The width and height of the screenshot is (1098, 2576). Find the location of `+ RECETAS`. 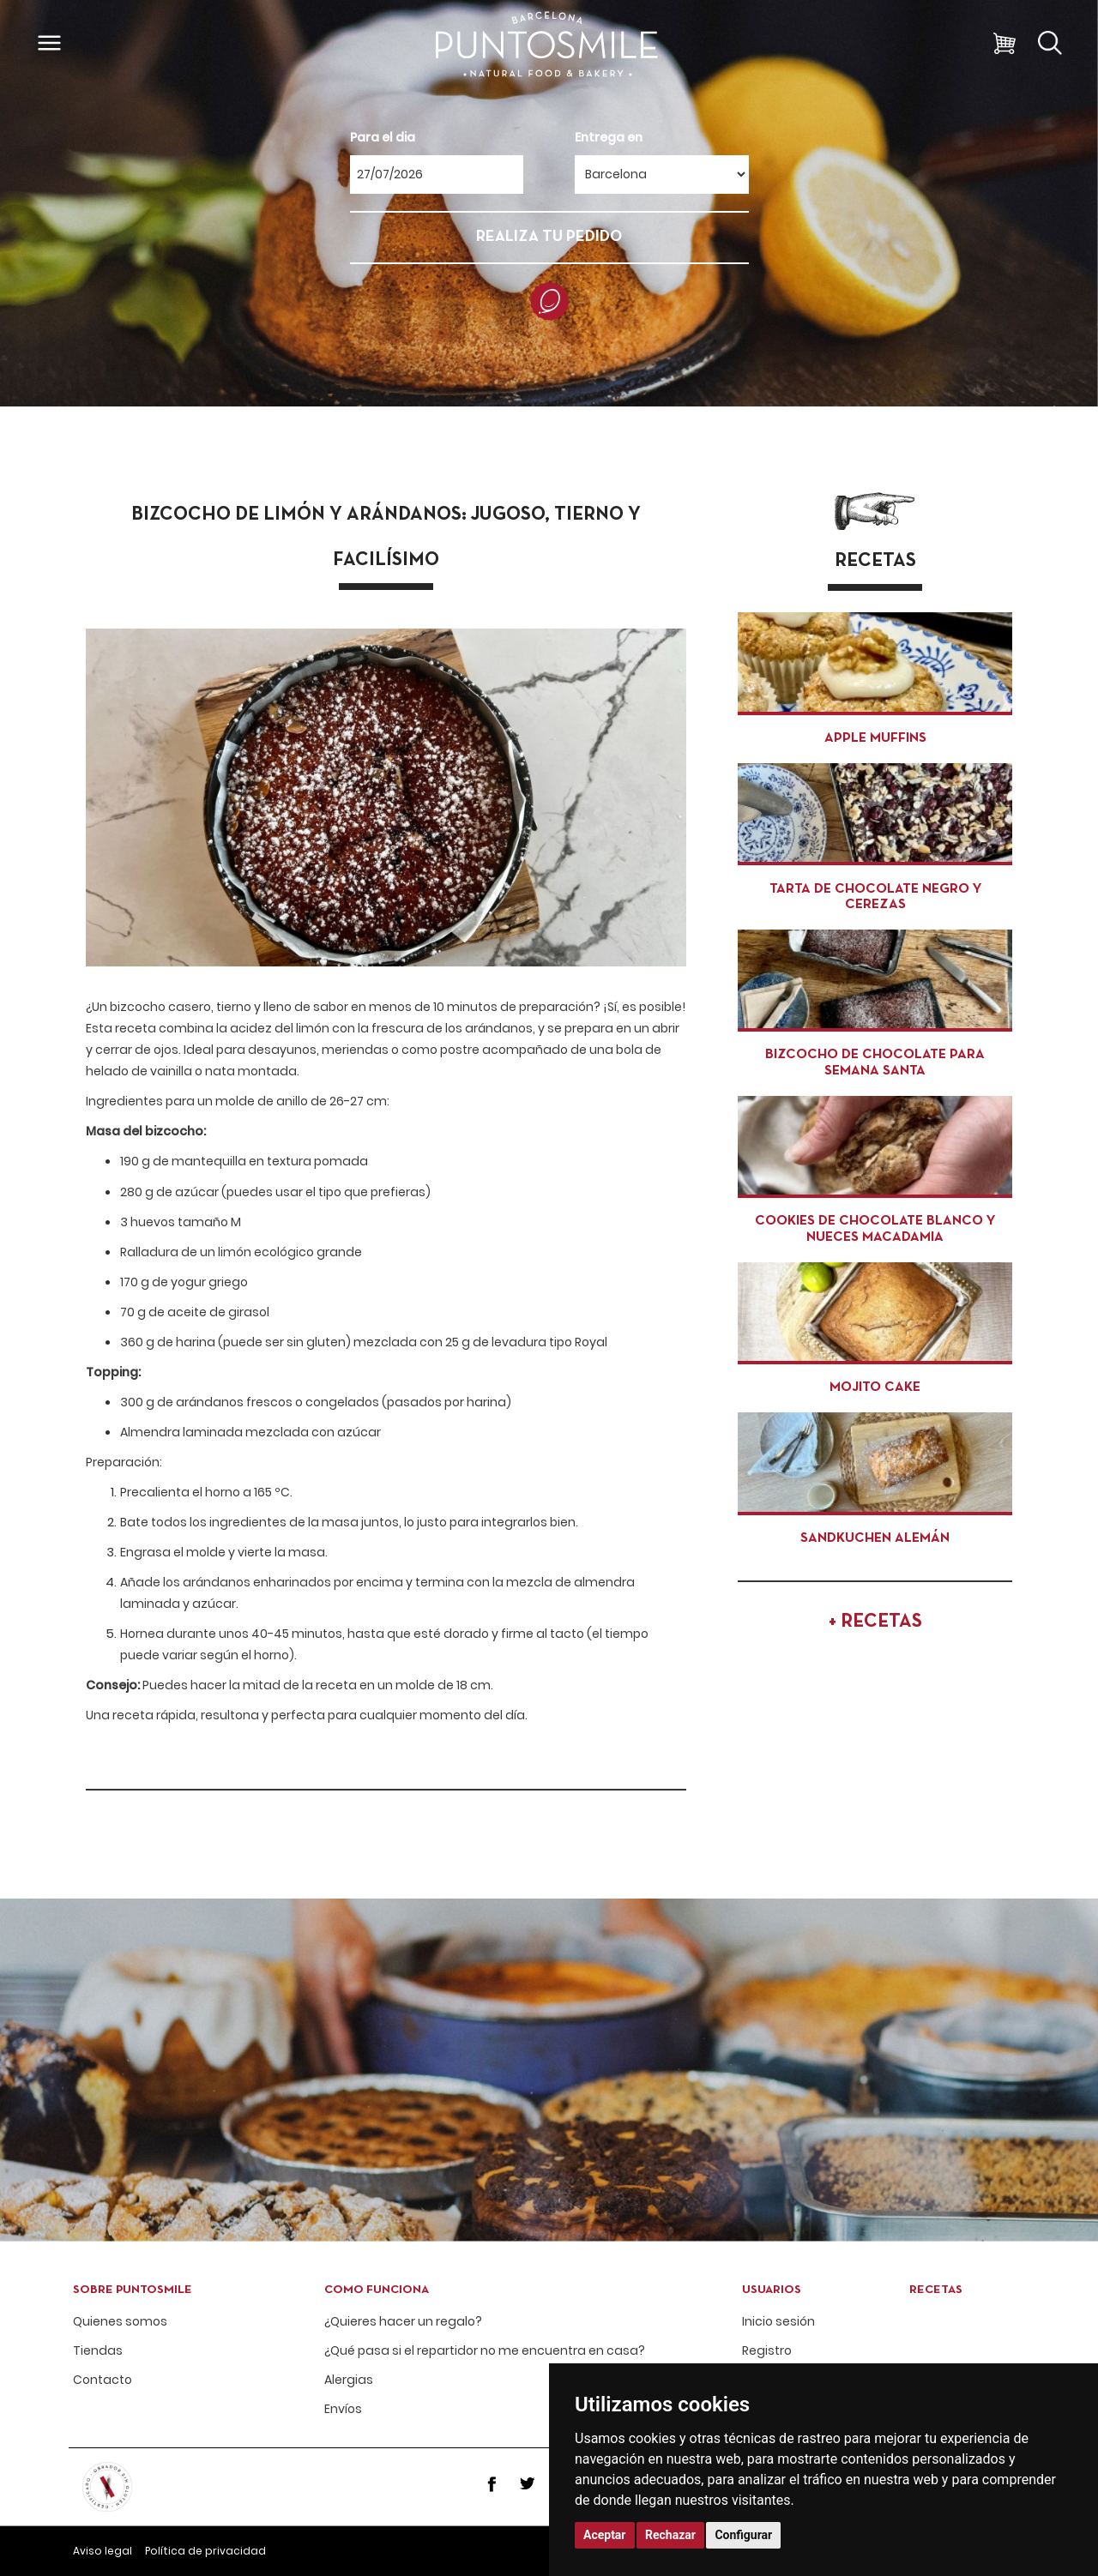

+ RECETAS is located at coordinates (875, 1622).